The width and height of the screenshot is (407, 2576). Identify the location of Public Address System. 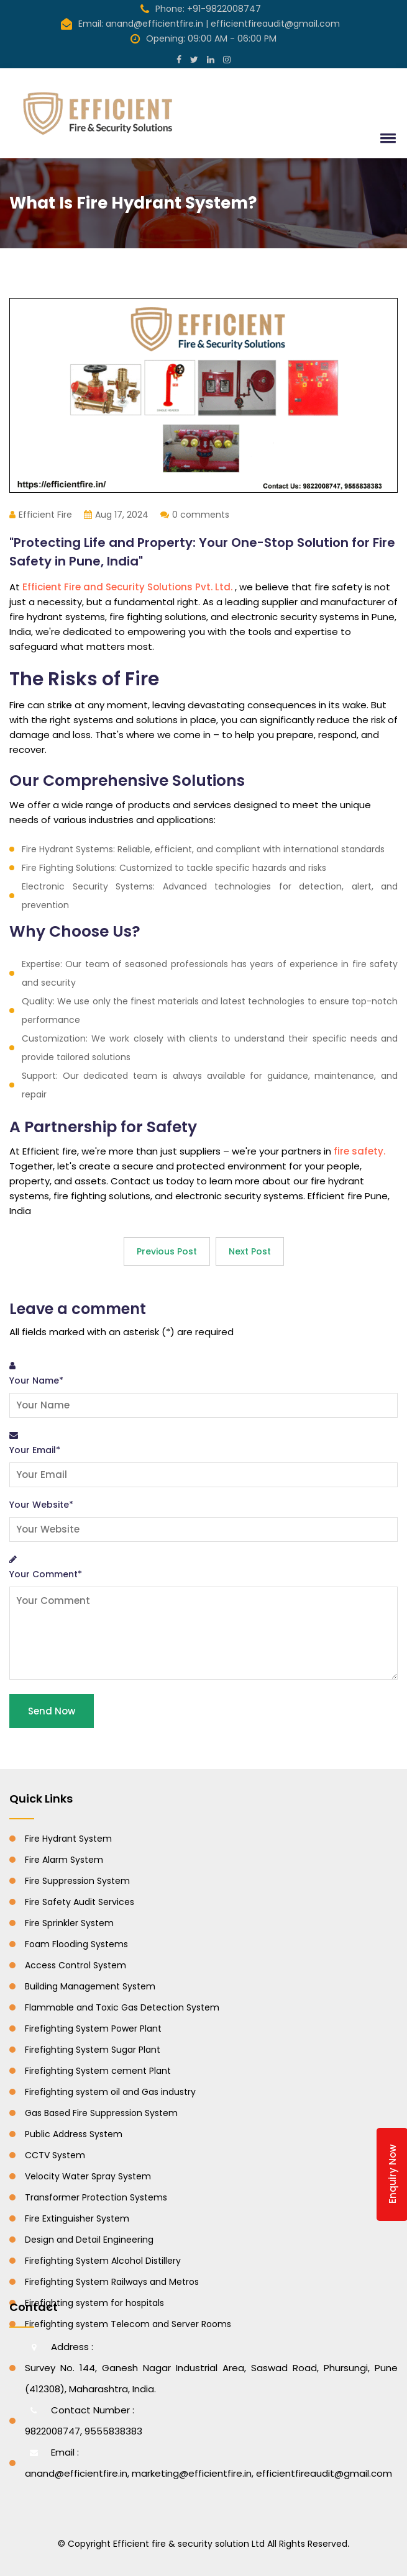
(73, 2134).